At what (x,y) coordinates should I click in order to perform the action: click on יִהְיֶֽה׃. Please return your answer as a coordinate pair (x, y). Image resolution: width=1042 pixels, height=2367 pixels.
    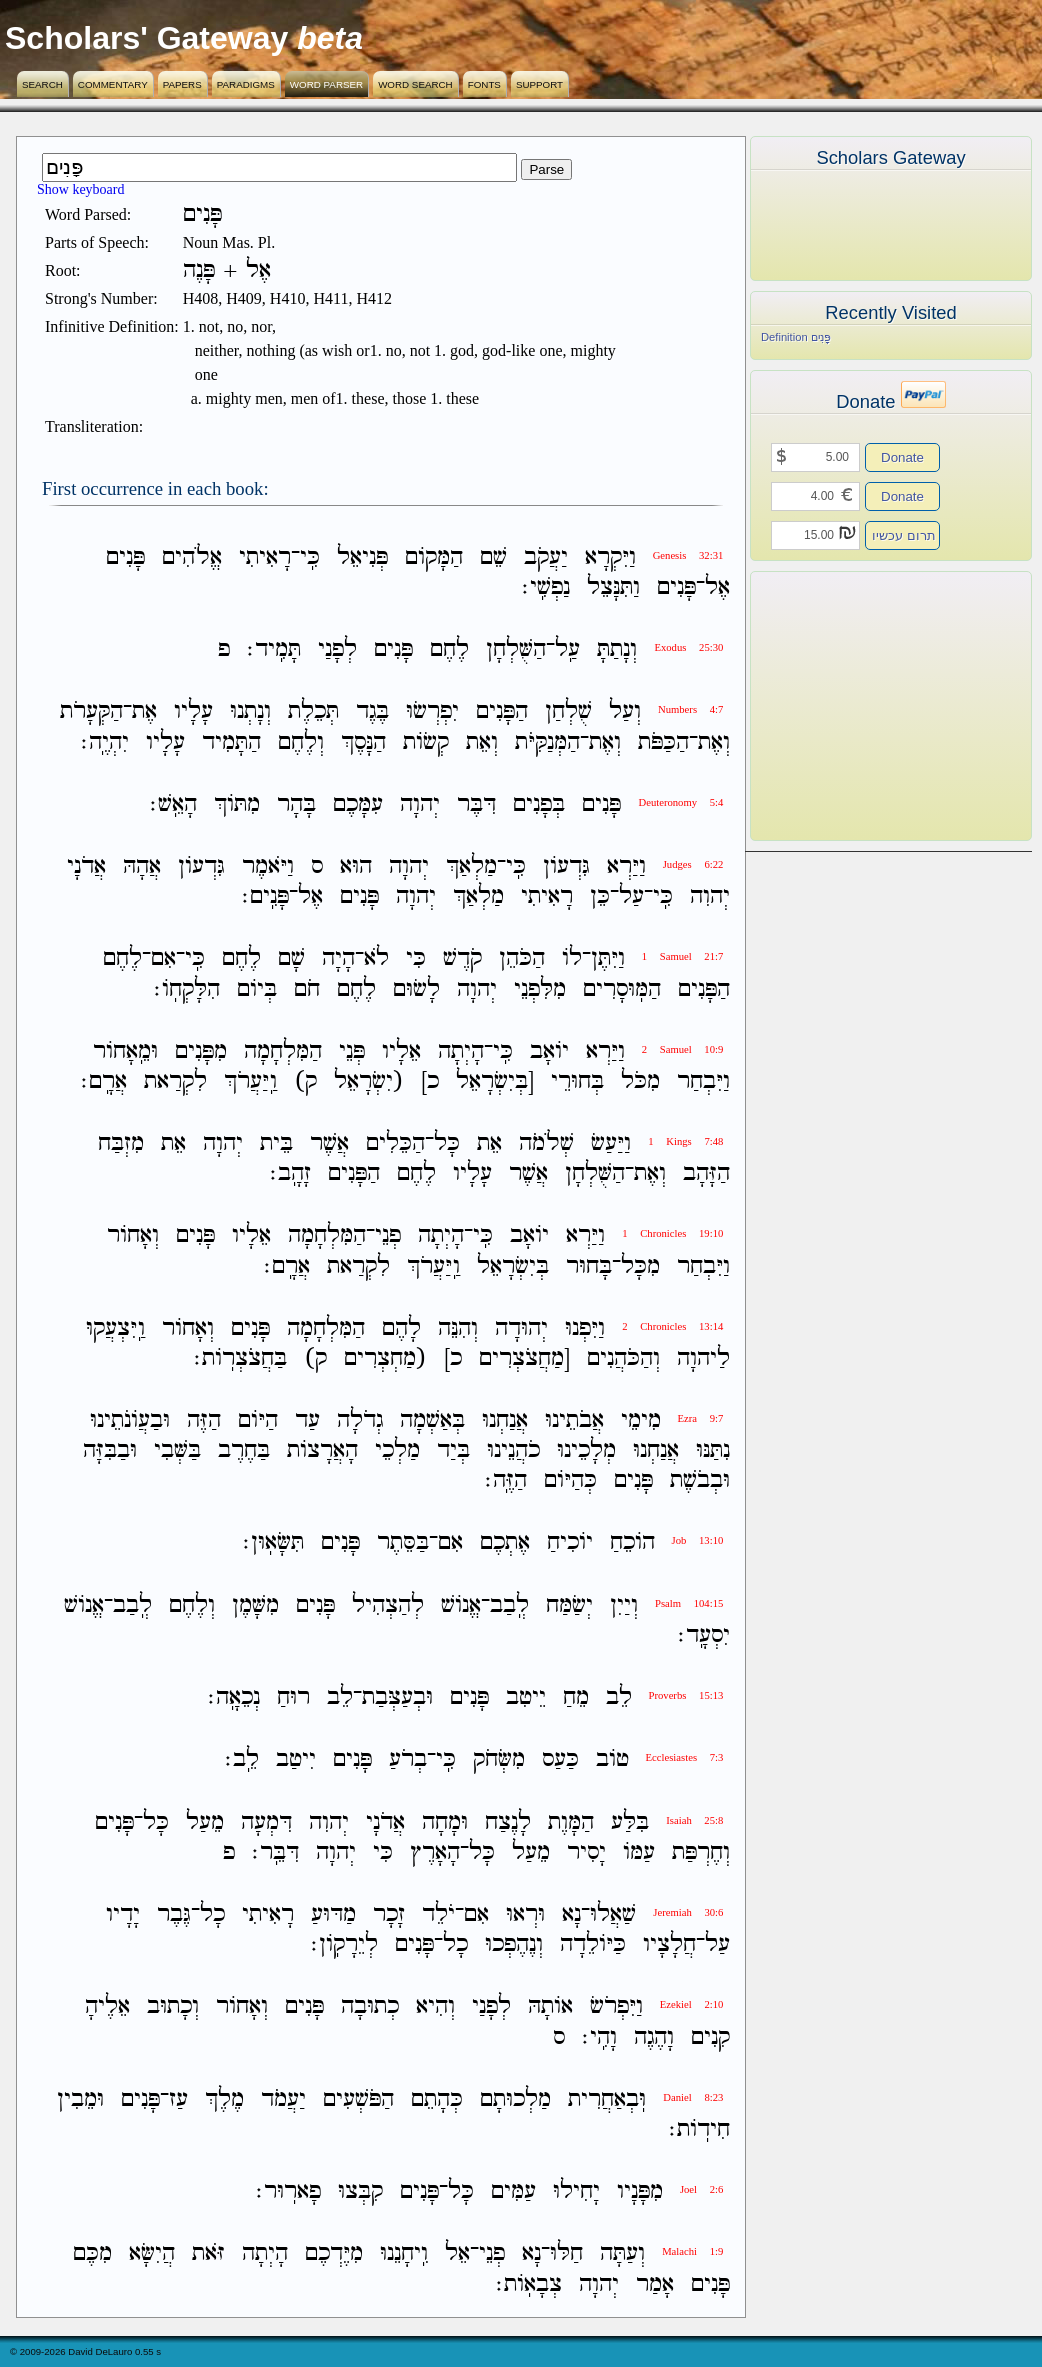
    Looking at the image, I should click on (105, 742).